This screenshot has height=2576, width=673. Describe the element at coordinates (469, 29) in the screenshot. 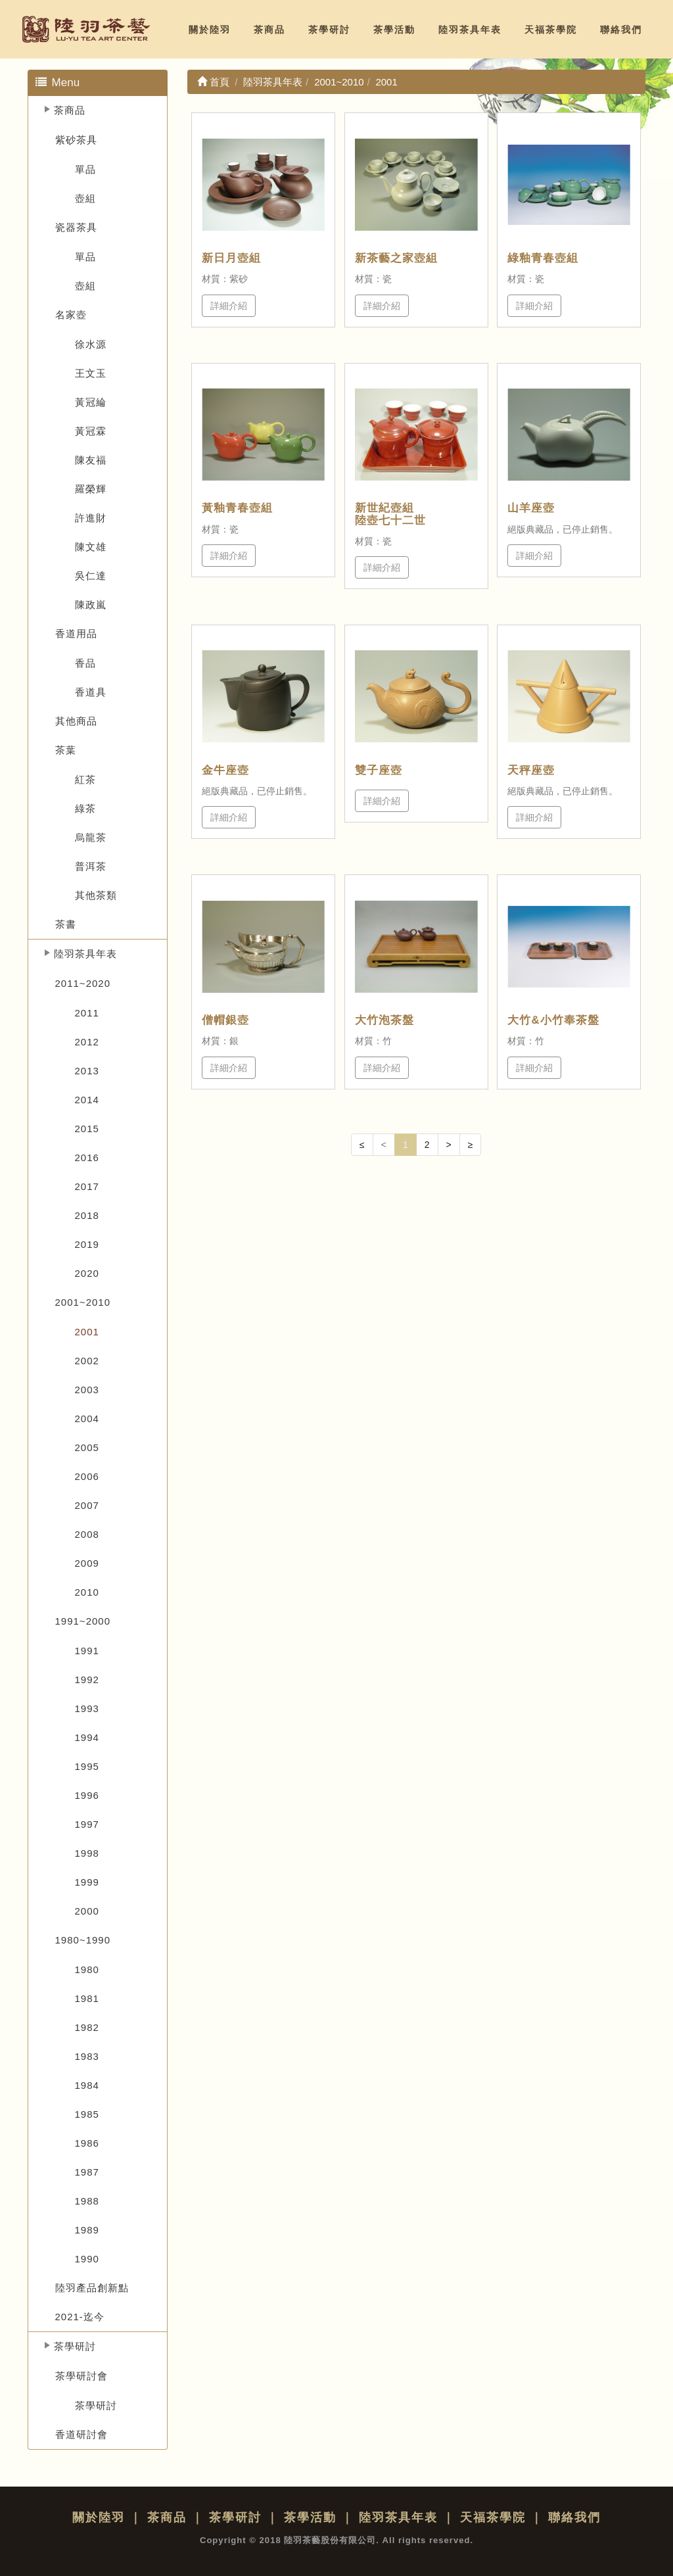

I see `陸羽茶具年表` at that location.